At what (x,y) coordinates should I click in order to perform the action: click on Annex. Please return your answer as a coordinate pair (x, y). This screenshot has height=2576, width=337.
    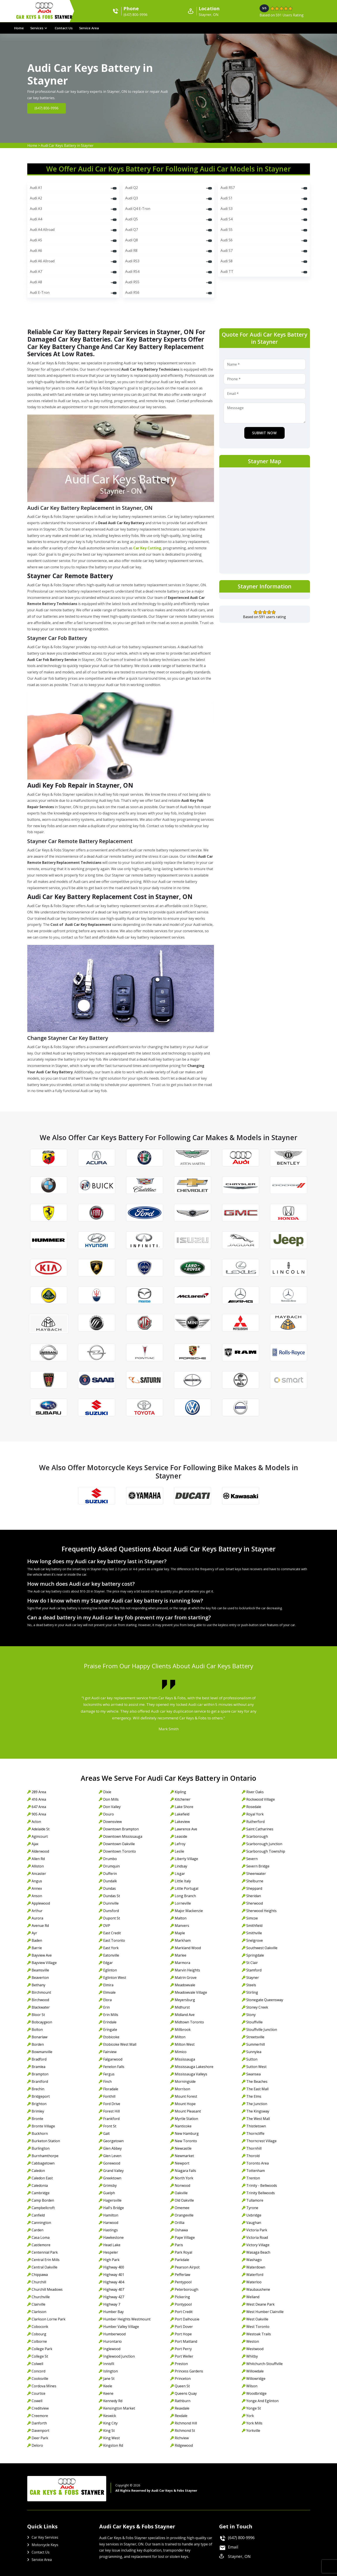
    Looking at the image, I should click on (37, 1888).